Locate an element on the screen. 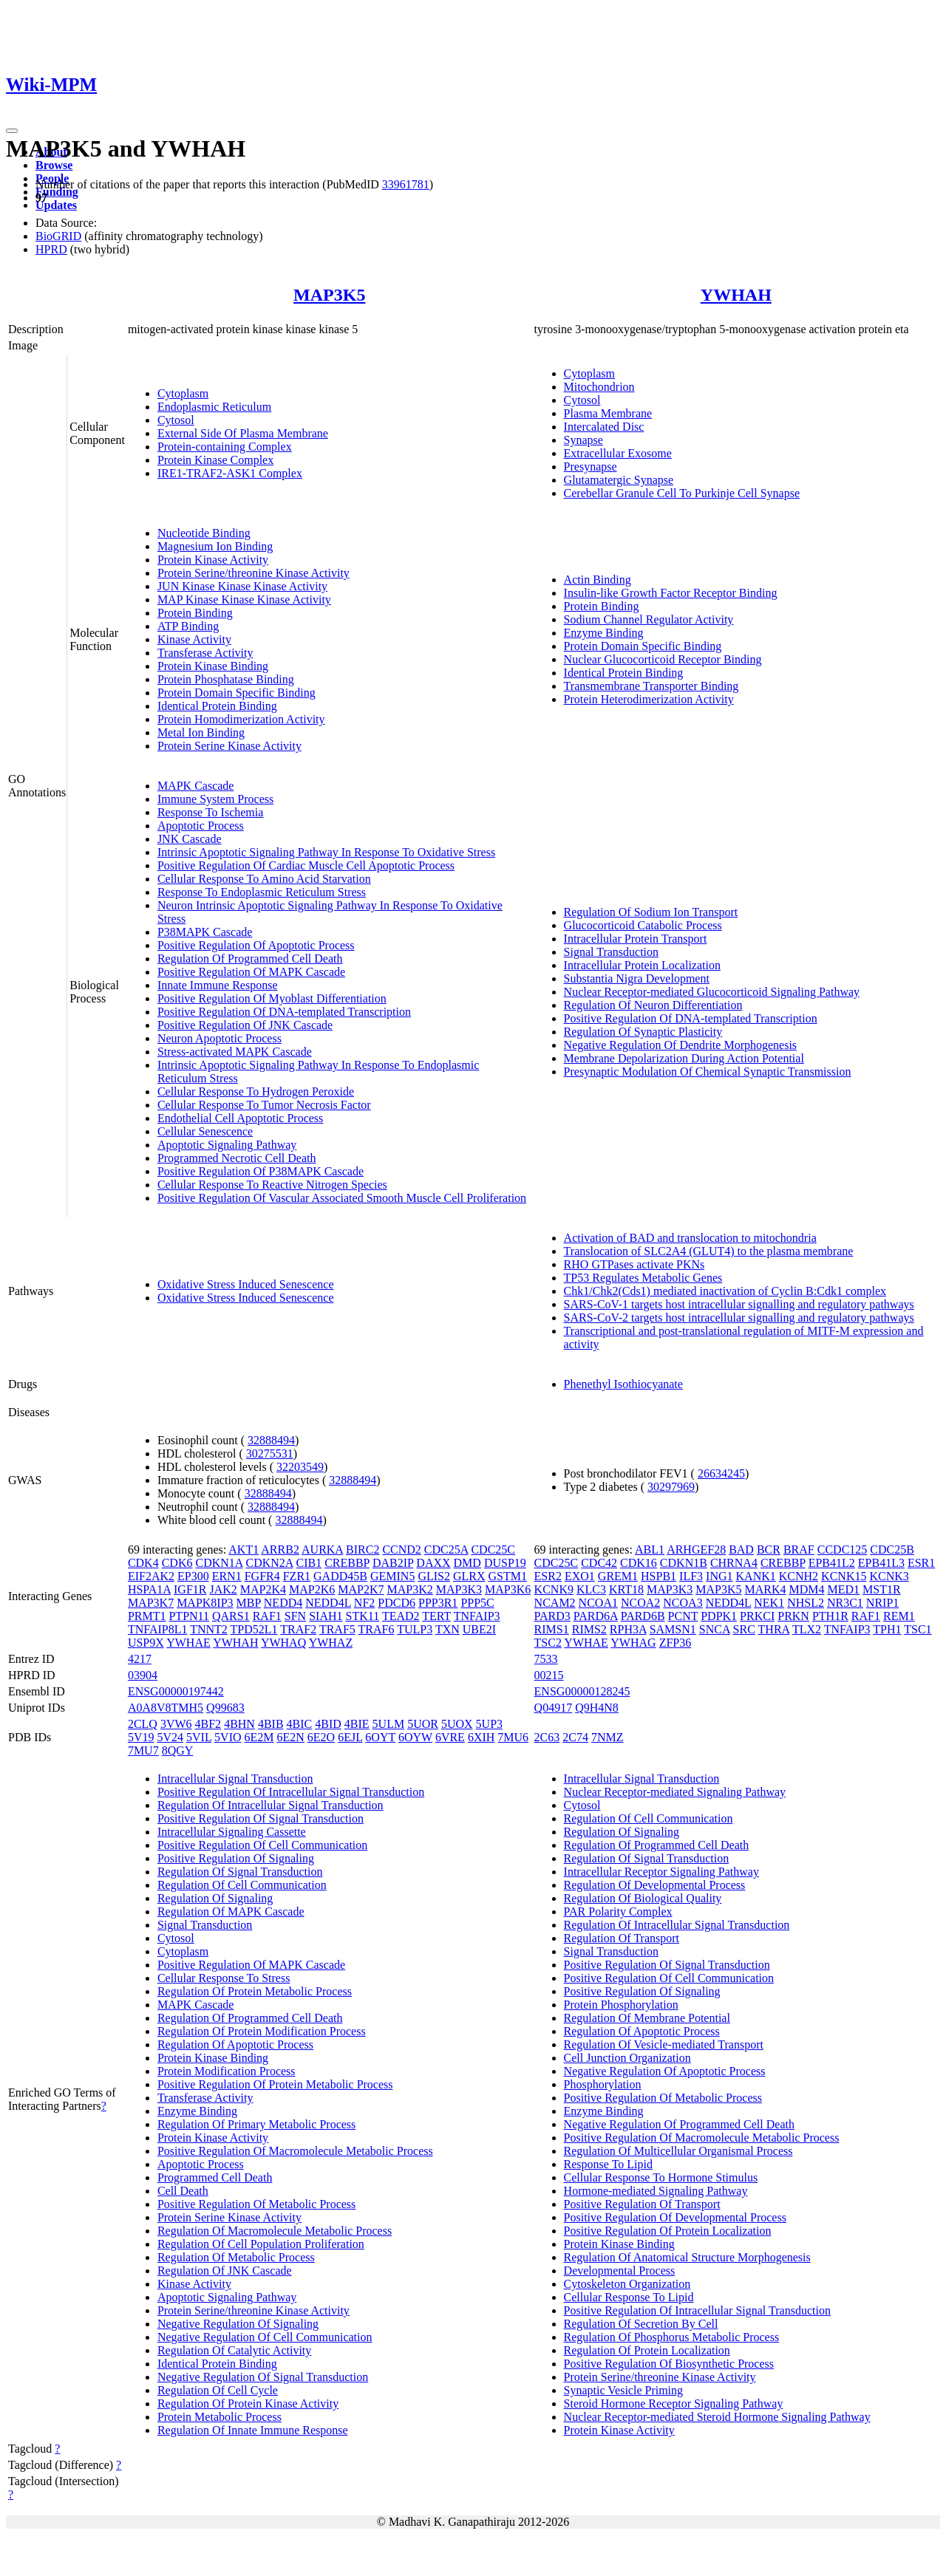 The image size is (946, 2576). MAP2K7 is located at coordinates (361, 1589).